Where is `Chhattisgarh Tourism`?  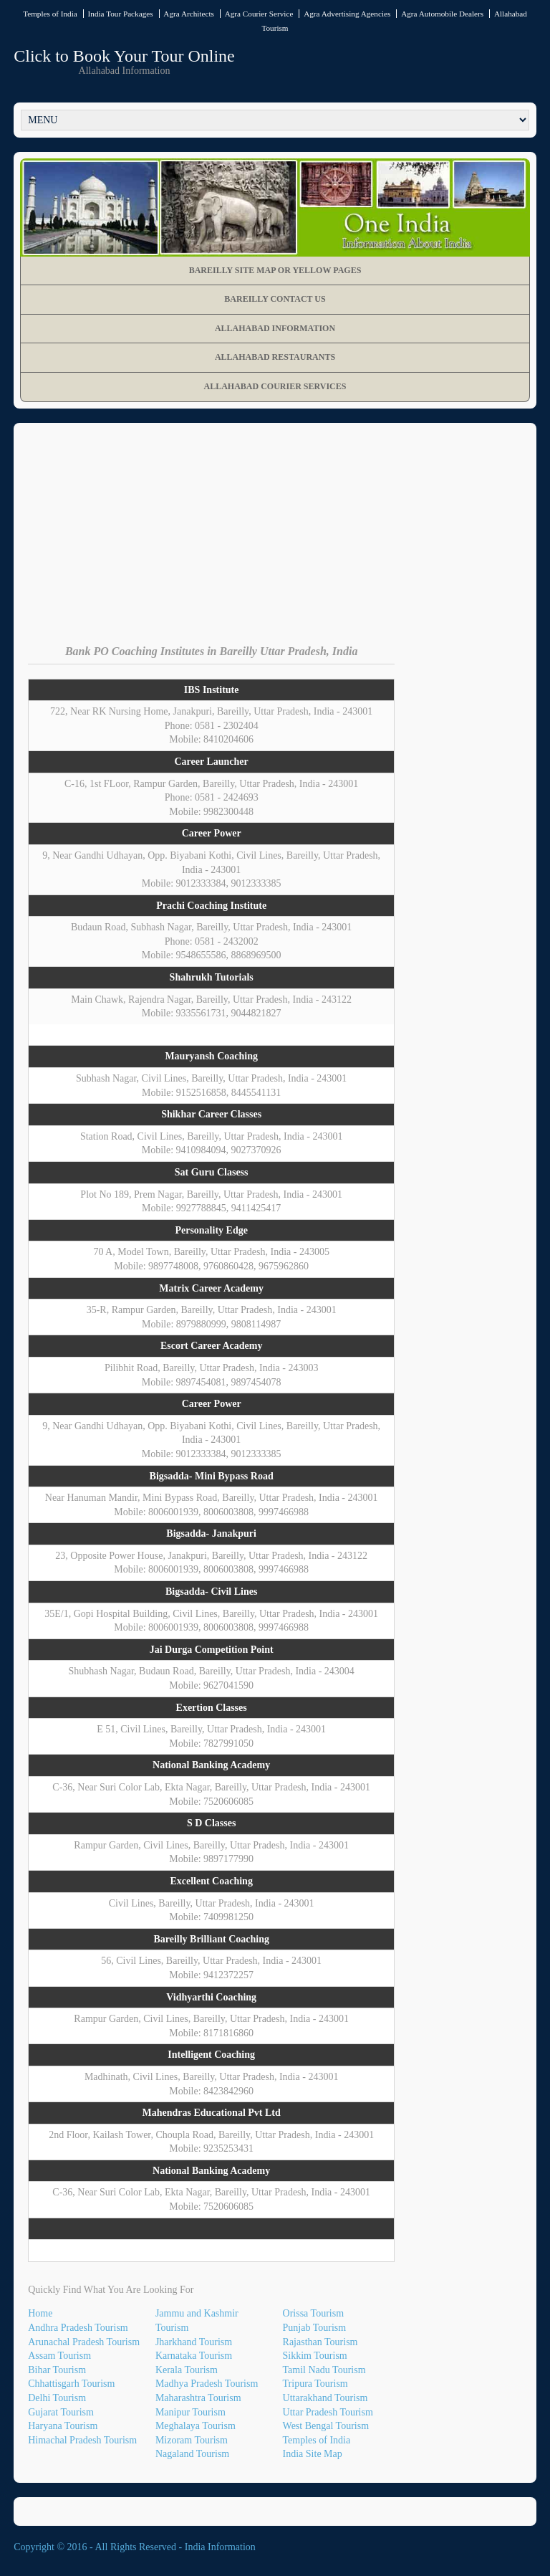
Chhattisgarh Tourism is located at coordinates (71, 2383).